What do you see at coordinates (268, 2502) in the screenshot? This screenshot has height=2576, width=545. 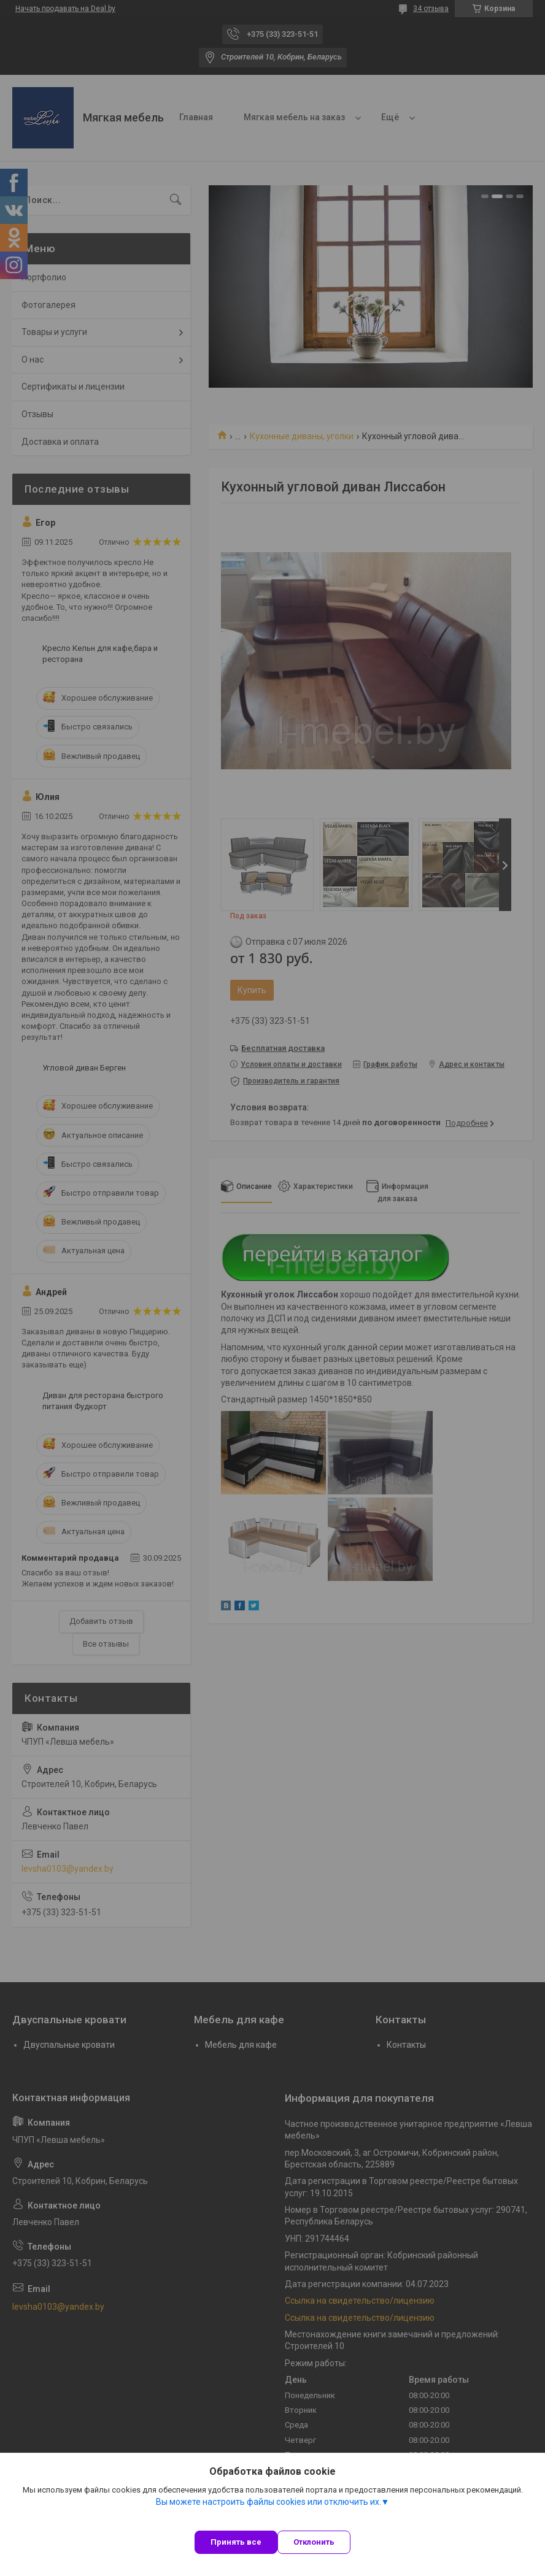 I see `Вы можете настроить файлы cookies или отключить их.` at bounding box center [268, 2502].